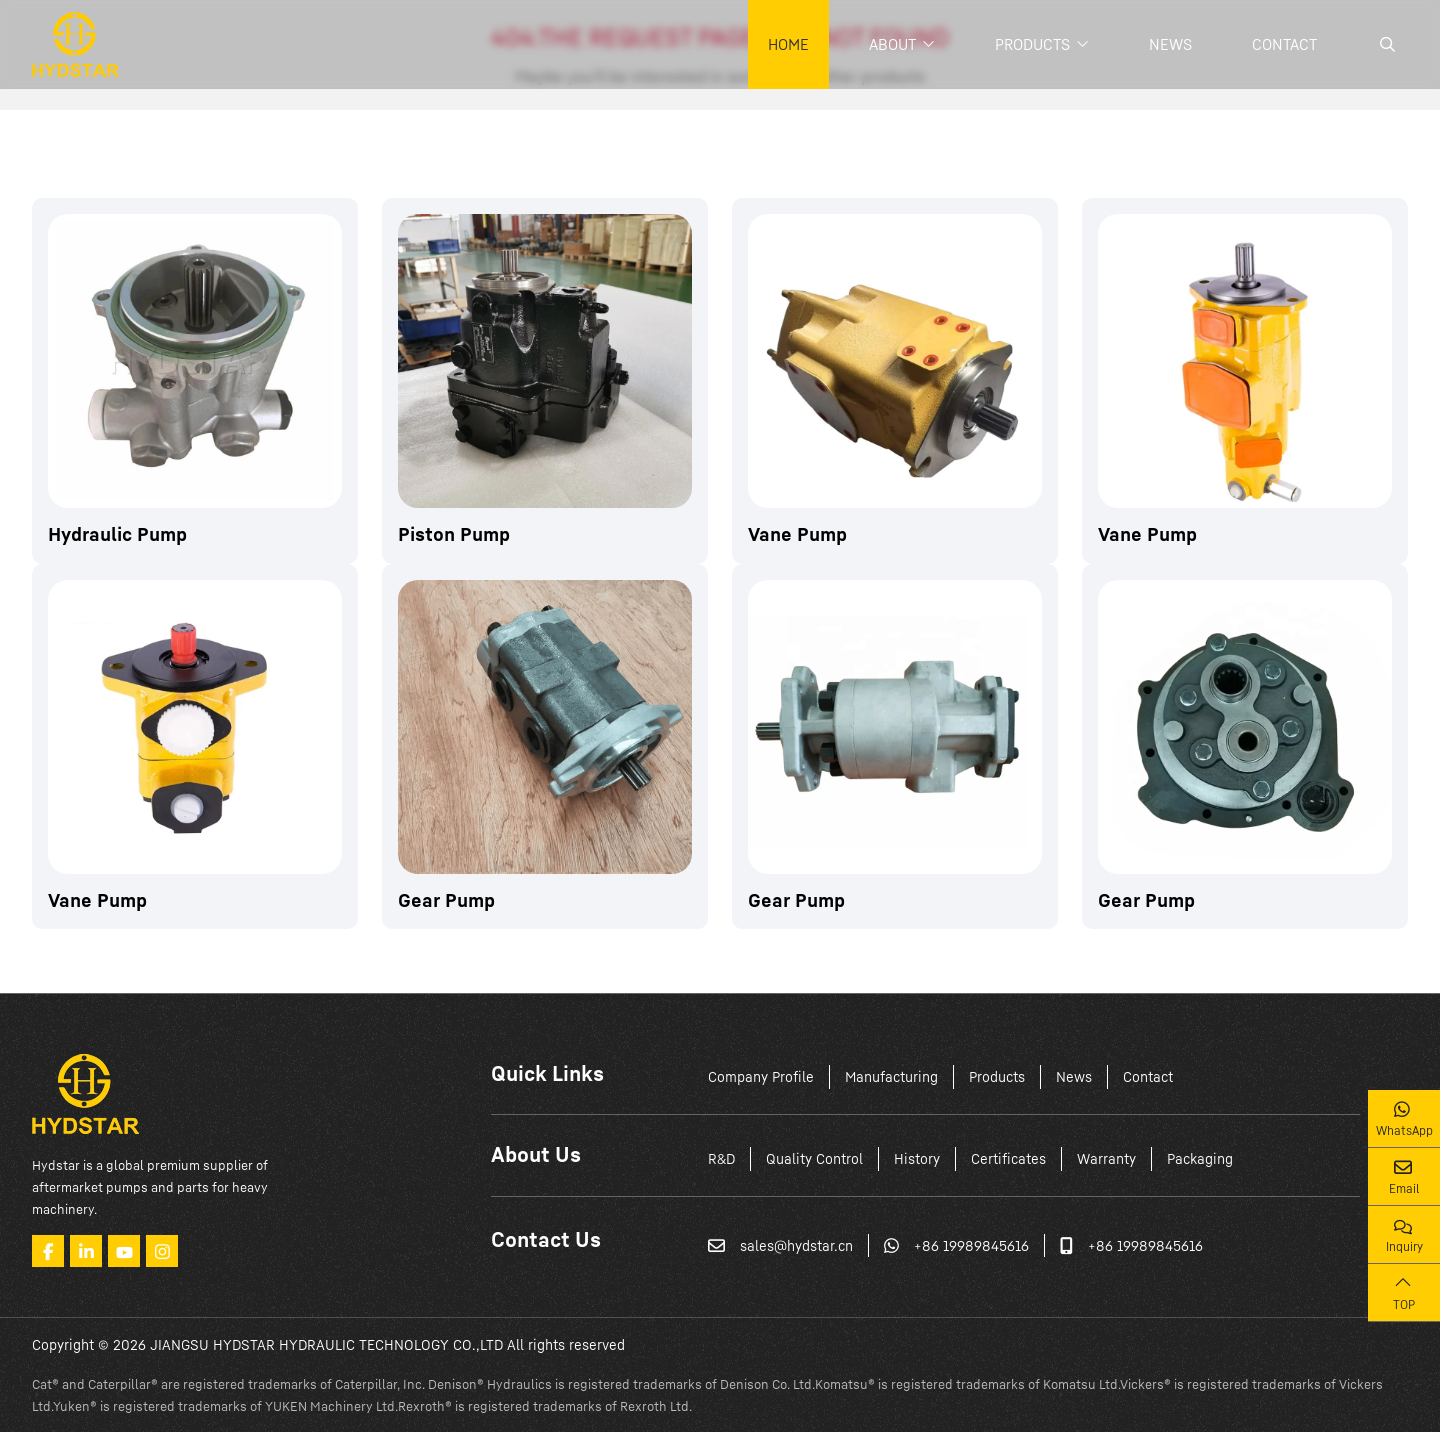 This screenshot has width=1440, height=1432. What do you see at coordinates (788, 44) in the screenshot?
I see `Home` at bounding box center [788, 44].